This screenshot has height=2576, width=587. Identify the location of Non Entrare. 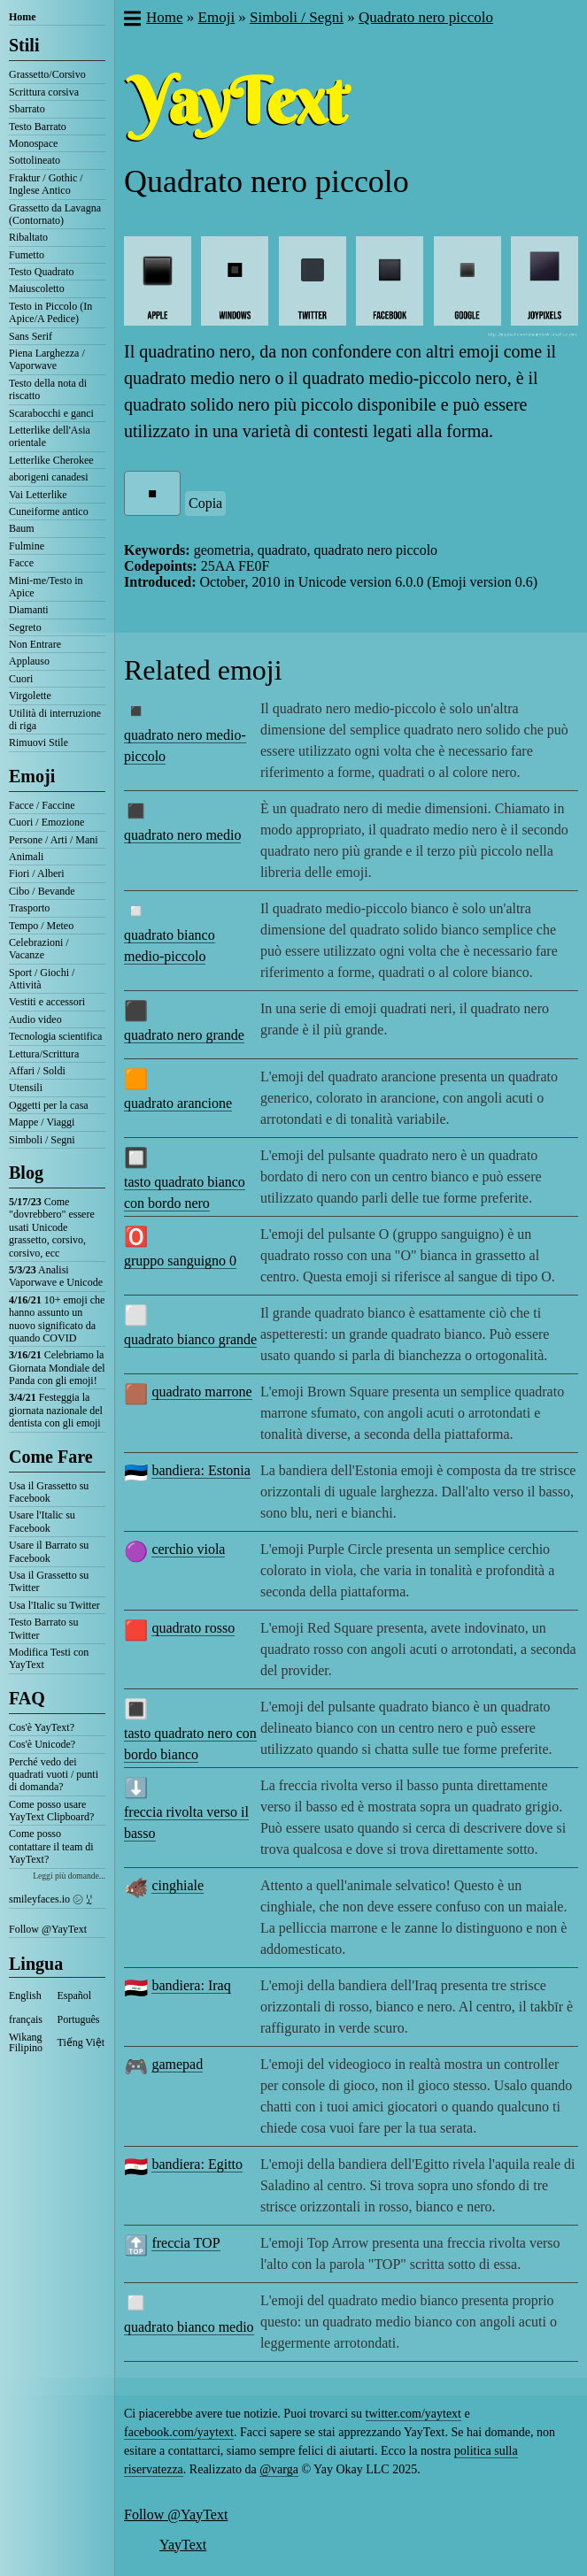
(35, 644).